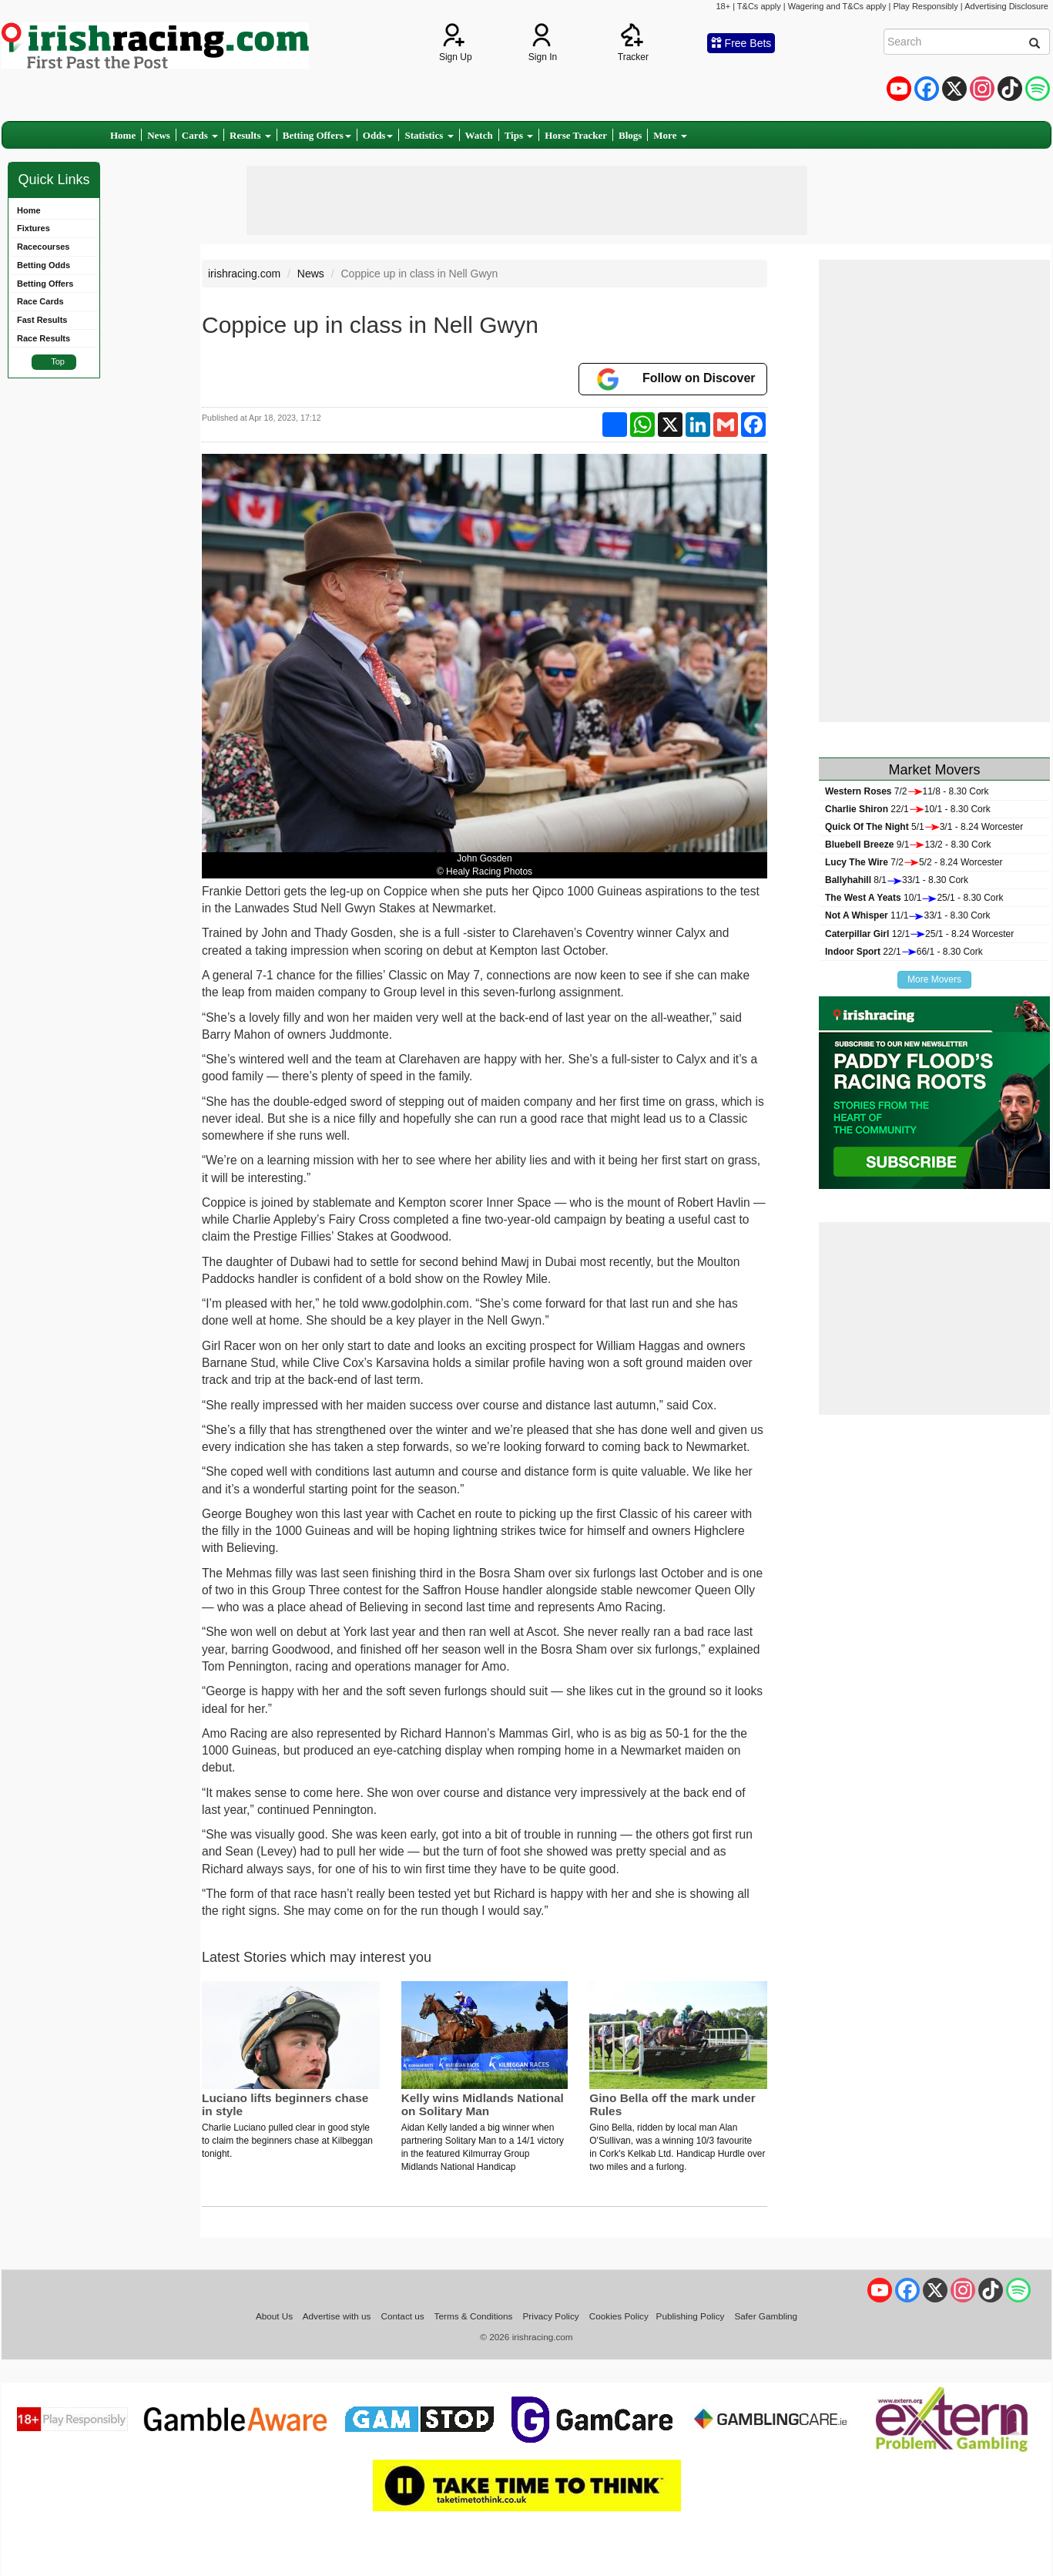 Image resolution: width=1053 pixels, height=2576 pixels. I want to click on Blogs, so click(630, 135).